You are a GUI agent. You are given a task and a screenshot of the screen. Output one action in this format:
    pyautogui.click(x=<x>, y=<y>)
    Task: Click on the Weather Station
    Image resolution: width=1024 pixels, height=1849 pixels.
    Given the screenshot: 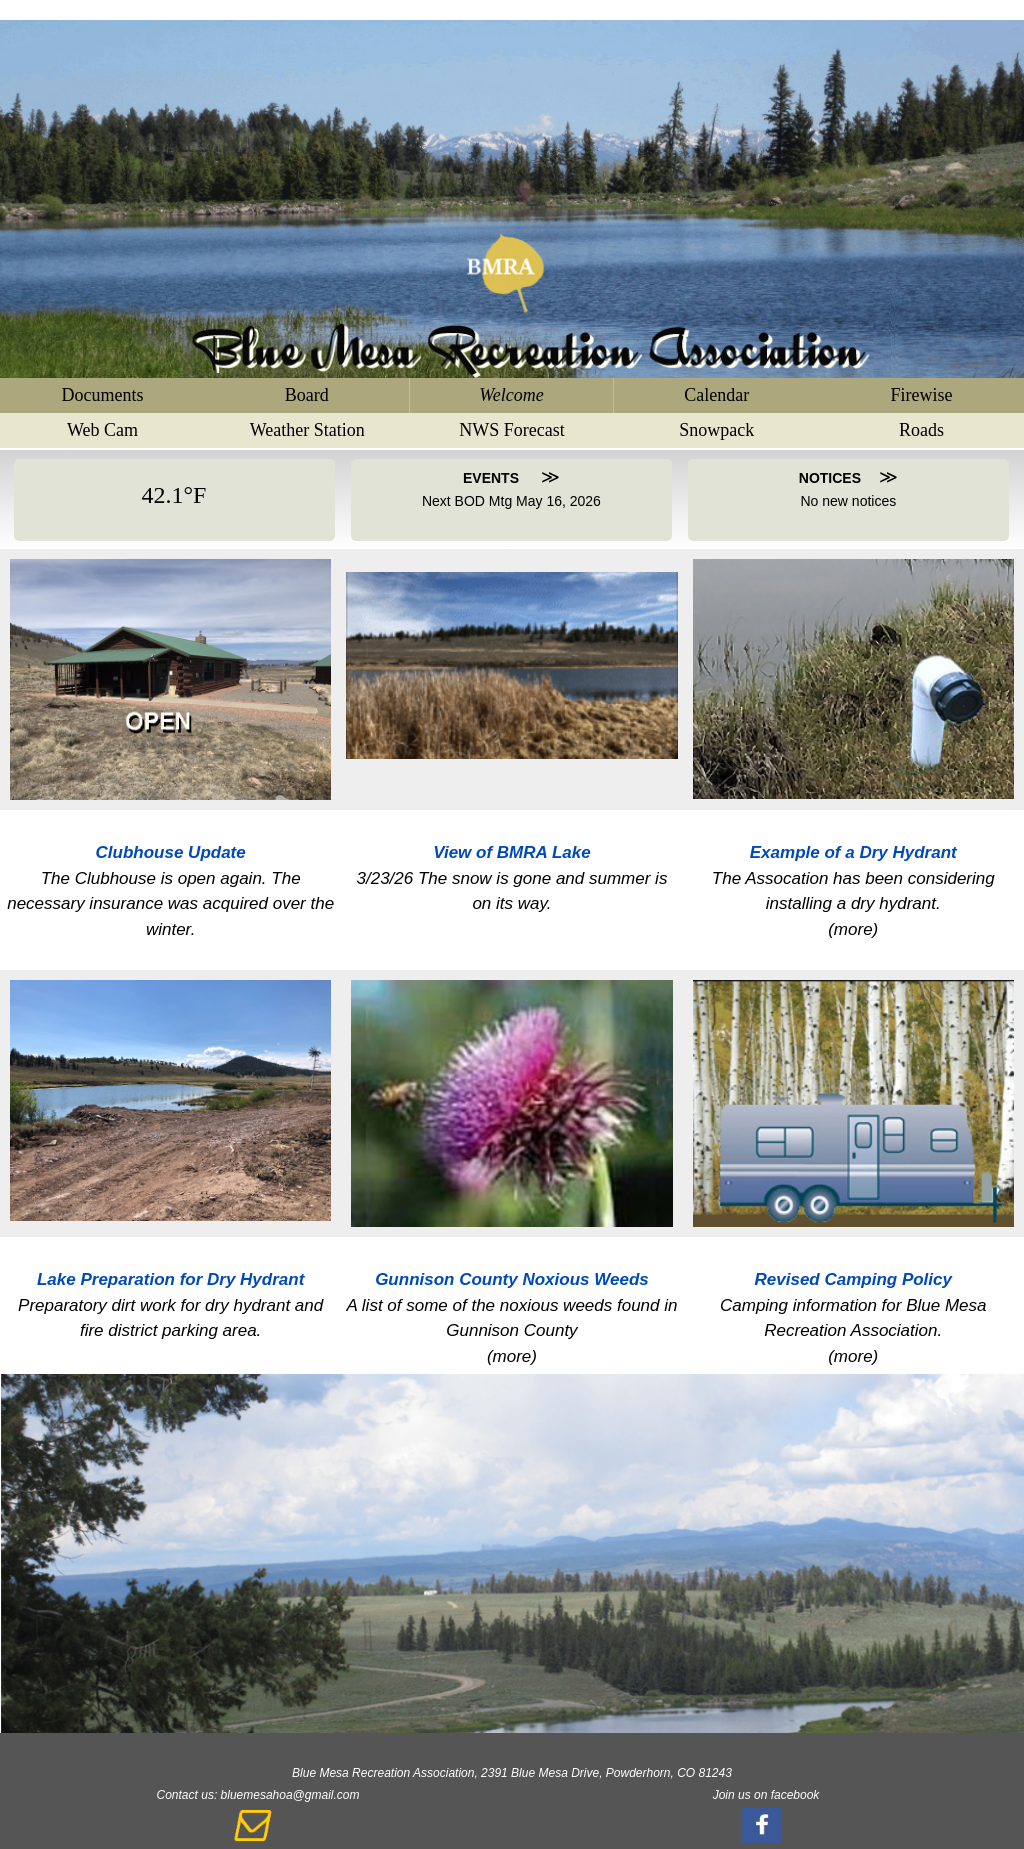 What is the action you would take?
    pyautogui.click(x=307, y=430)
    